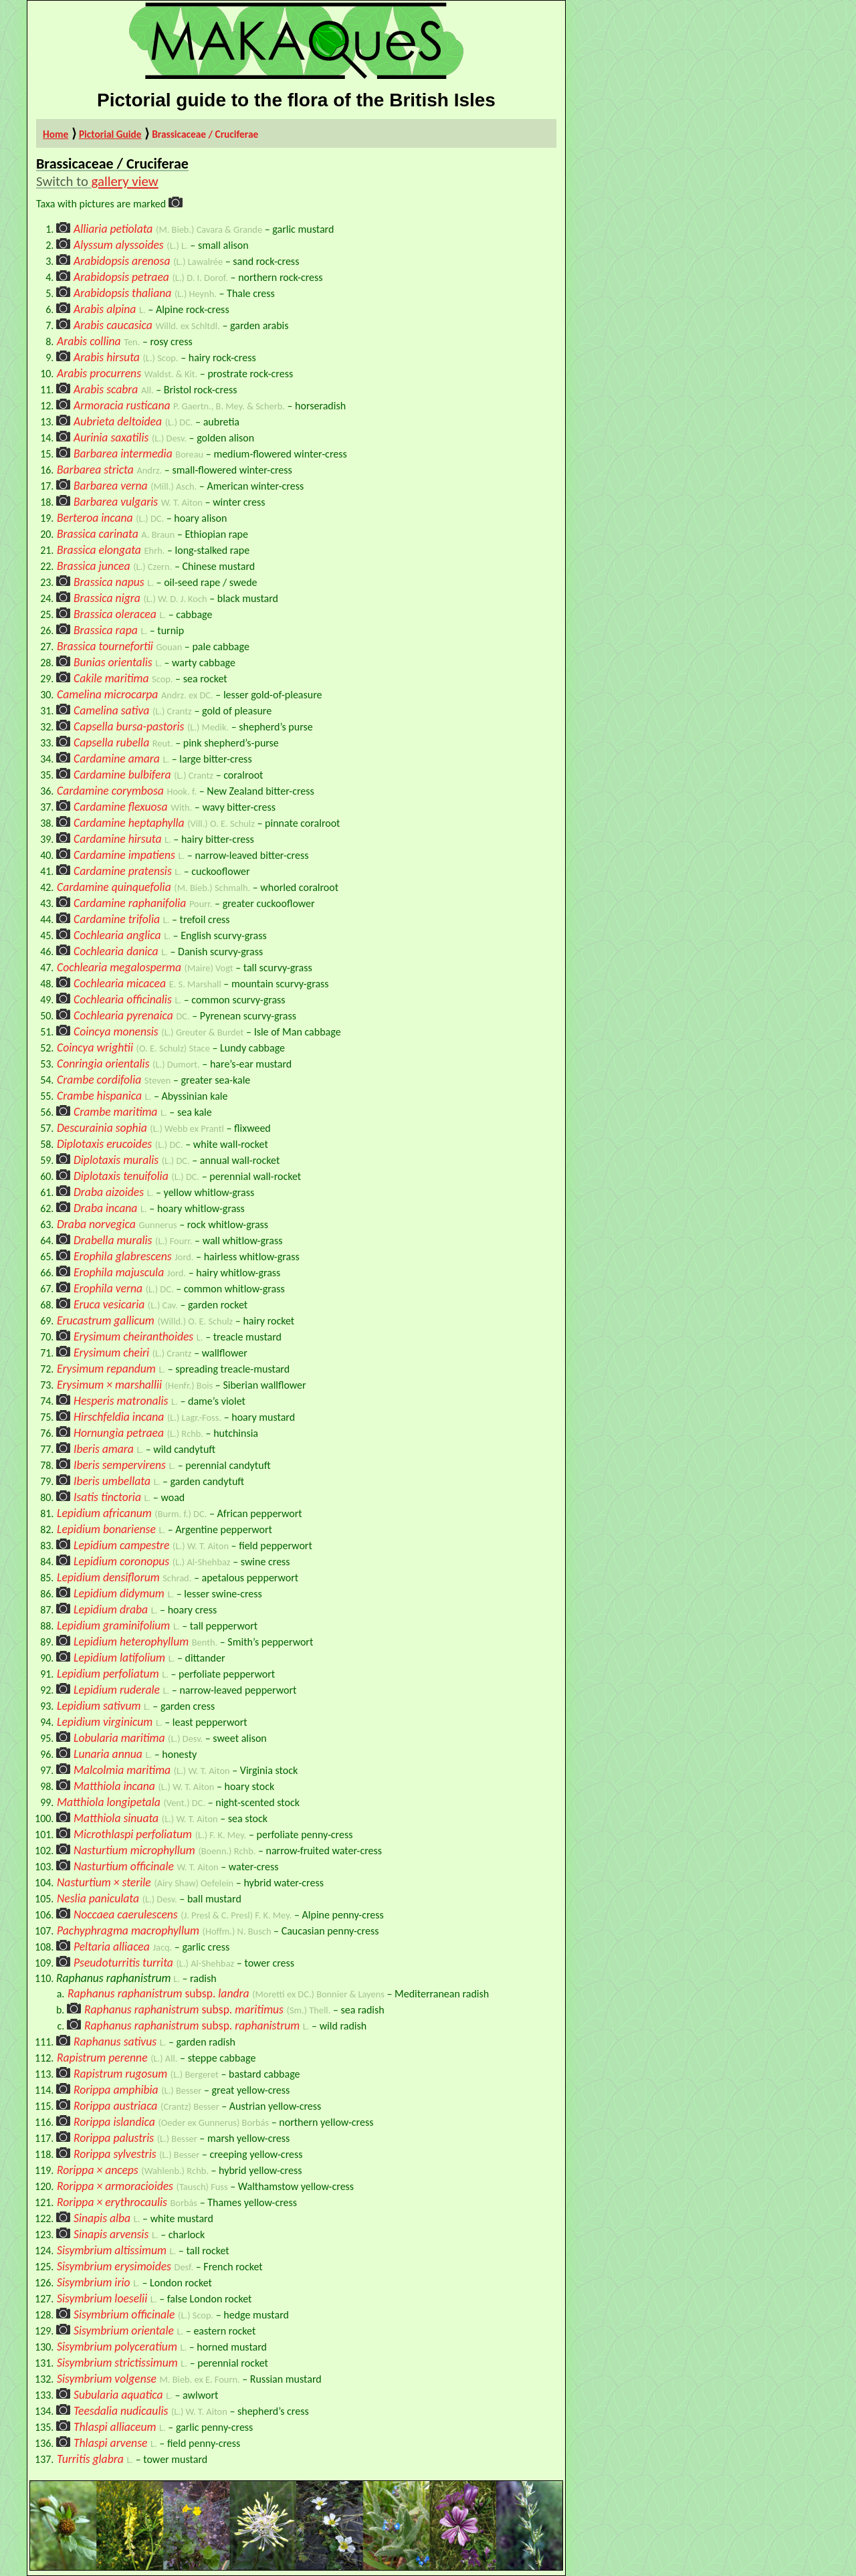 This screenshot has width=856, height=2576. Describe the element at coordinates (124, 855) in the screenshot. I see `Cardamine impatiens` at that location.